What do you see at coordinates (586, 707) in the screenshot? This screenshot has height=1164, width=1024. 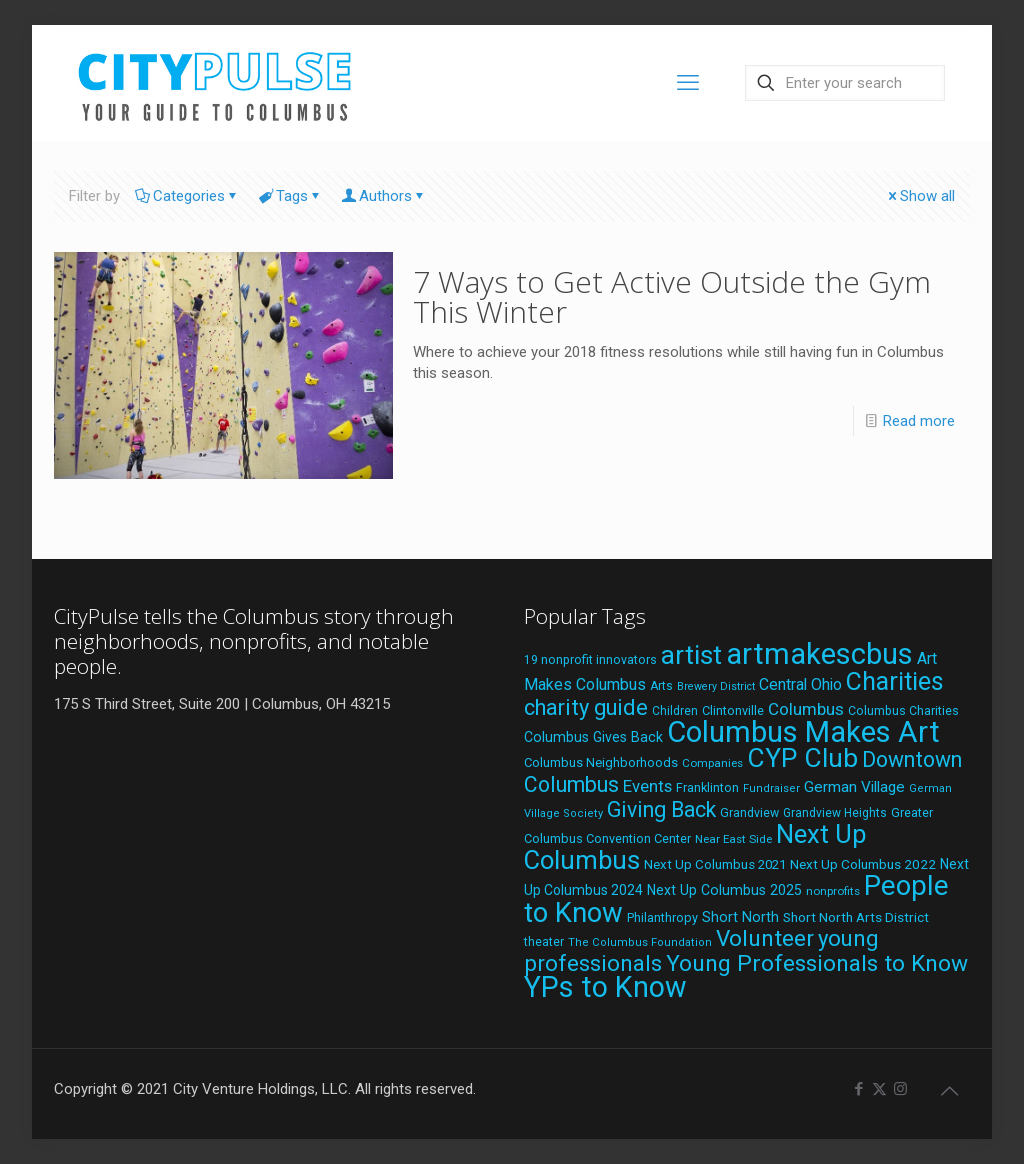 I see `charity guide [charity guide (75 items)]` at bounding box center [586, 707].